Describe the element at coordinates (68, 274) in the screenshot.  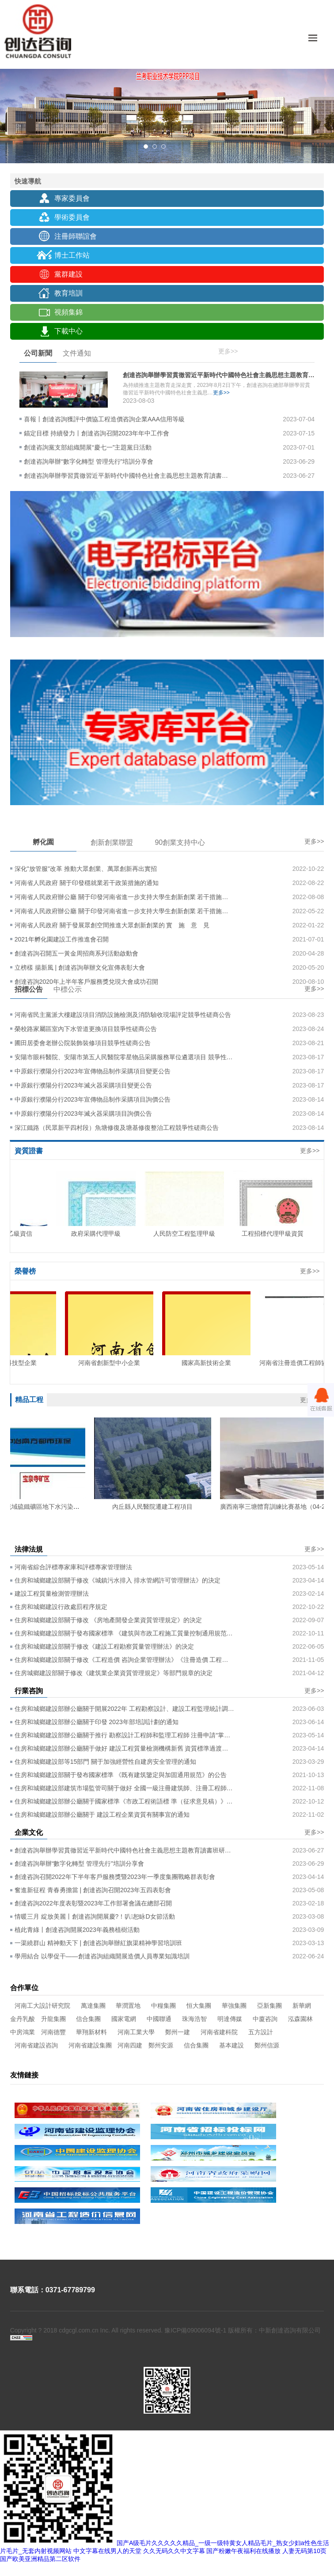
I see `黨群建設` at that location.